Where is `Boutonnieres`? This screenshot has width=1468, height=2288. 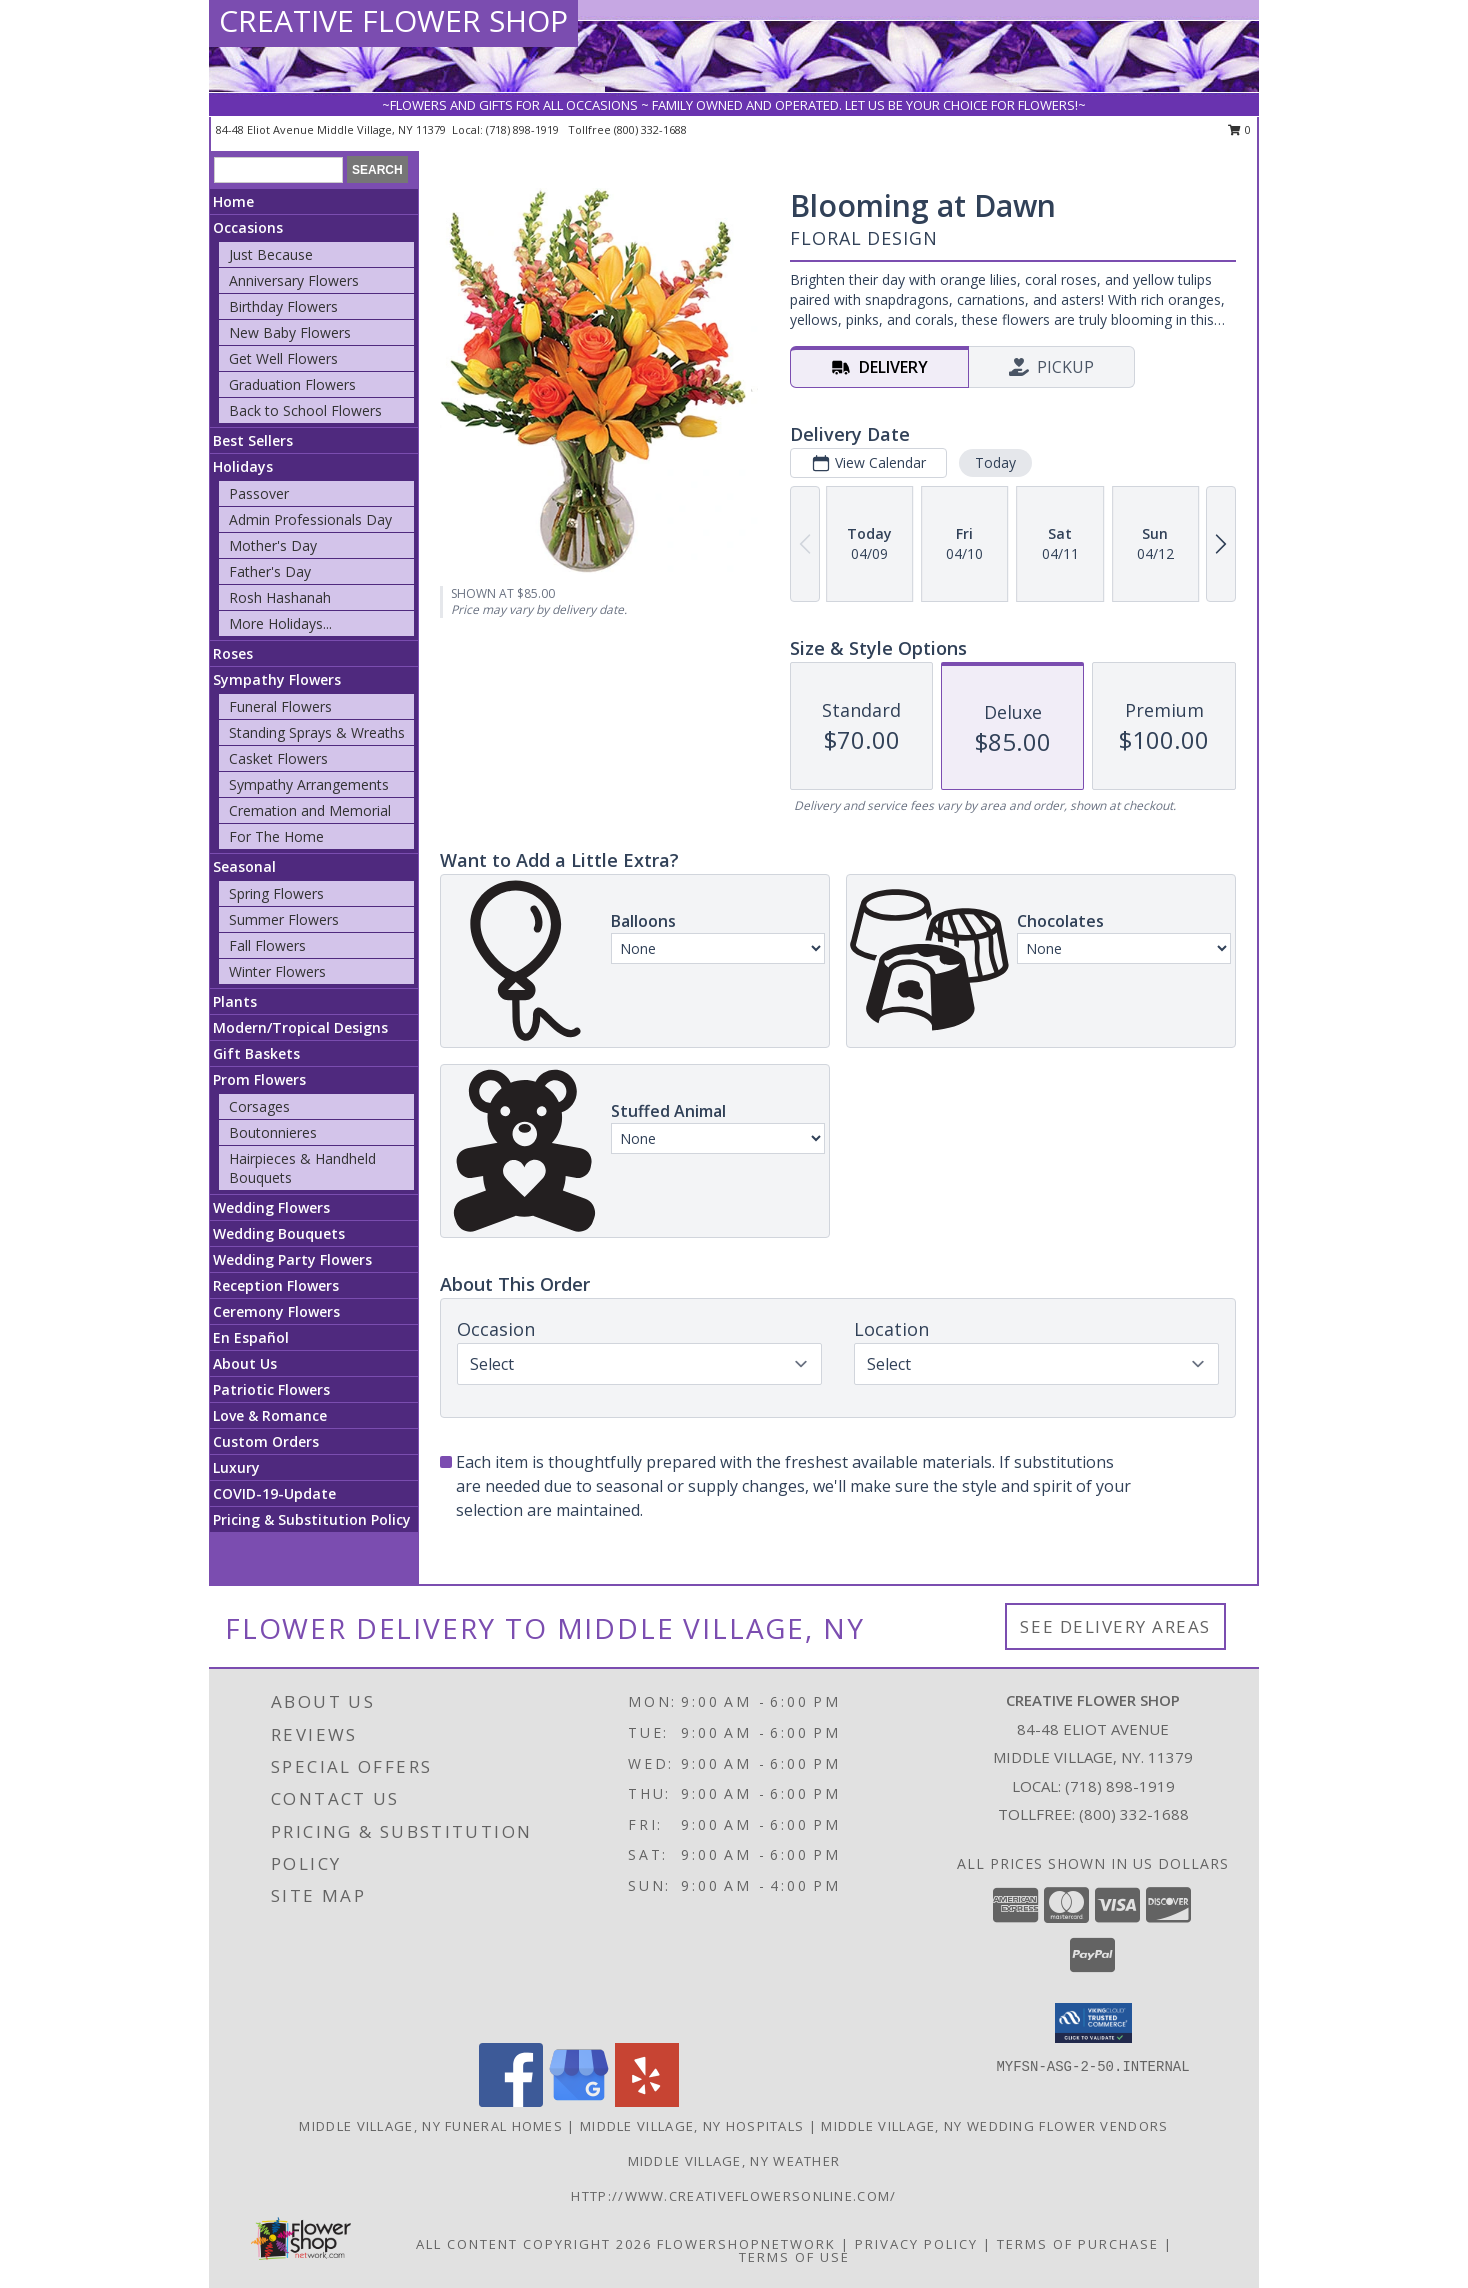
Boutonnieres is located at coordinates (273, 1132).